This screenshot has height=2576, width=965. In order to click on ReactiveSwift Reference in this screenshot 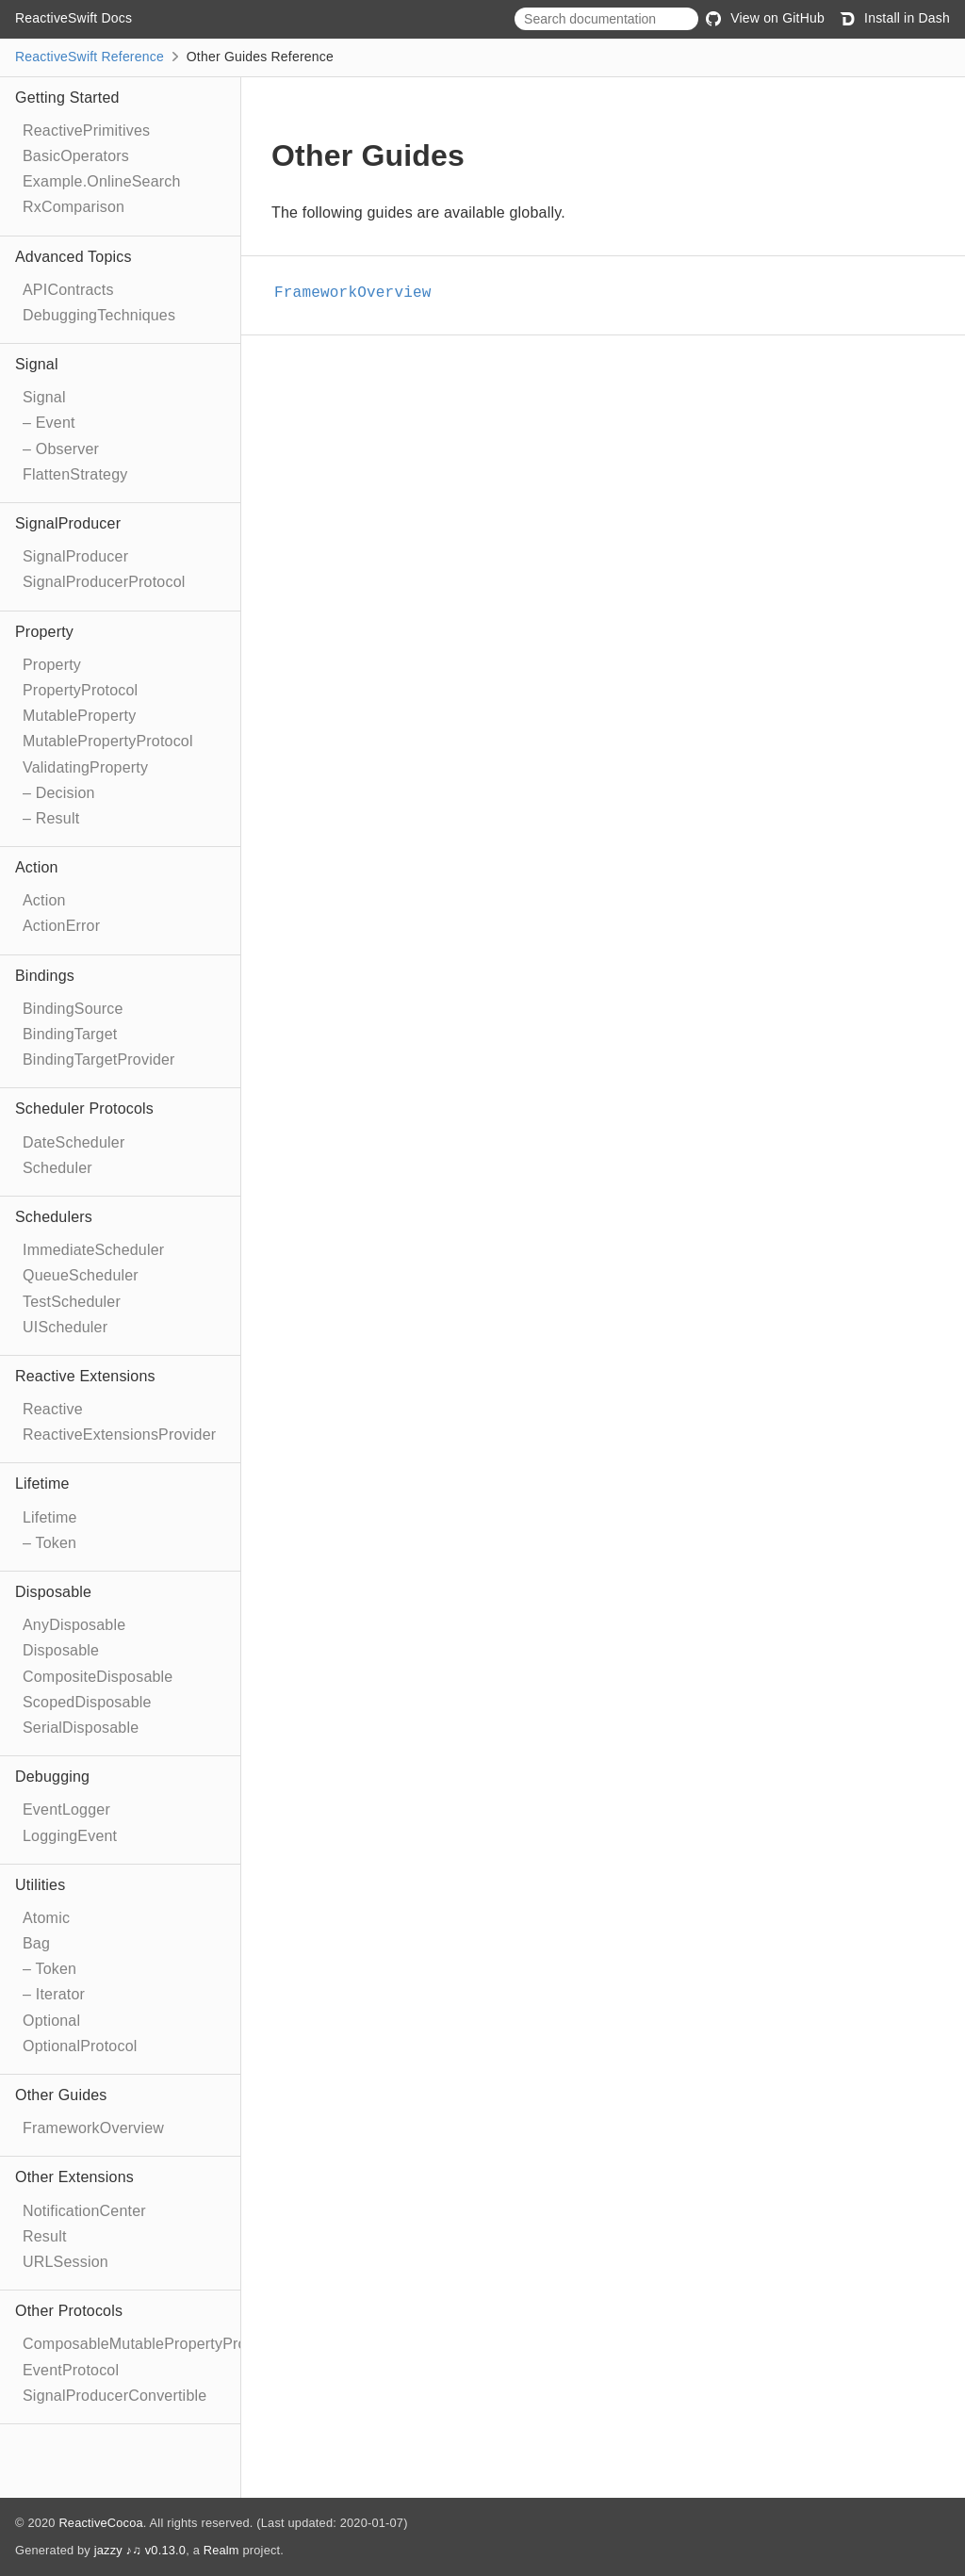, I will do `click(89, 56)`.